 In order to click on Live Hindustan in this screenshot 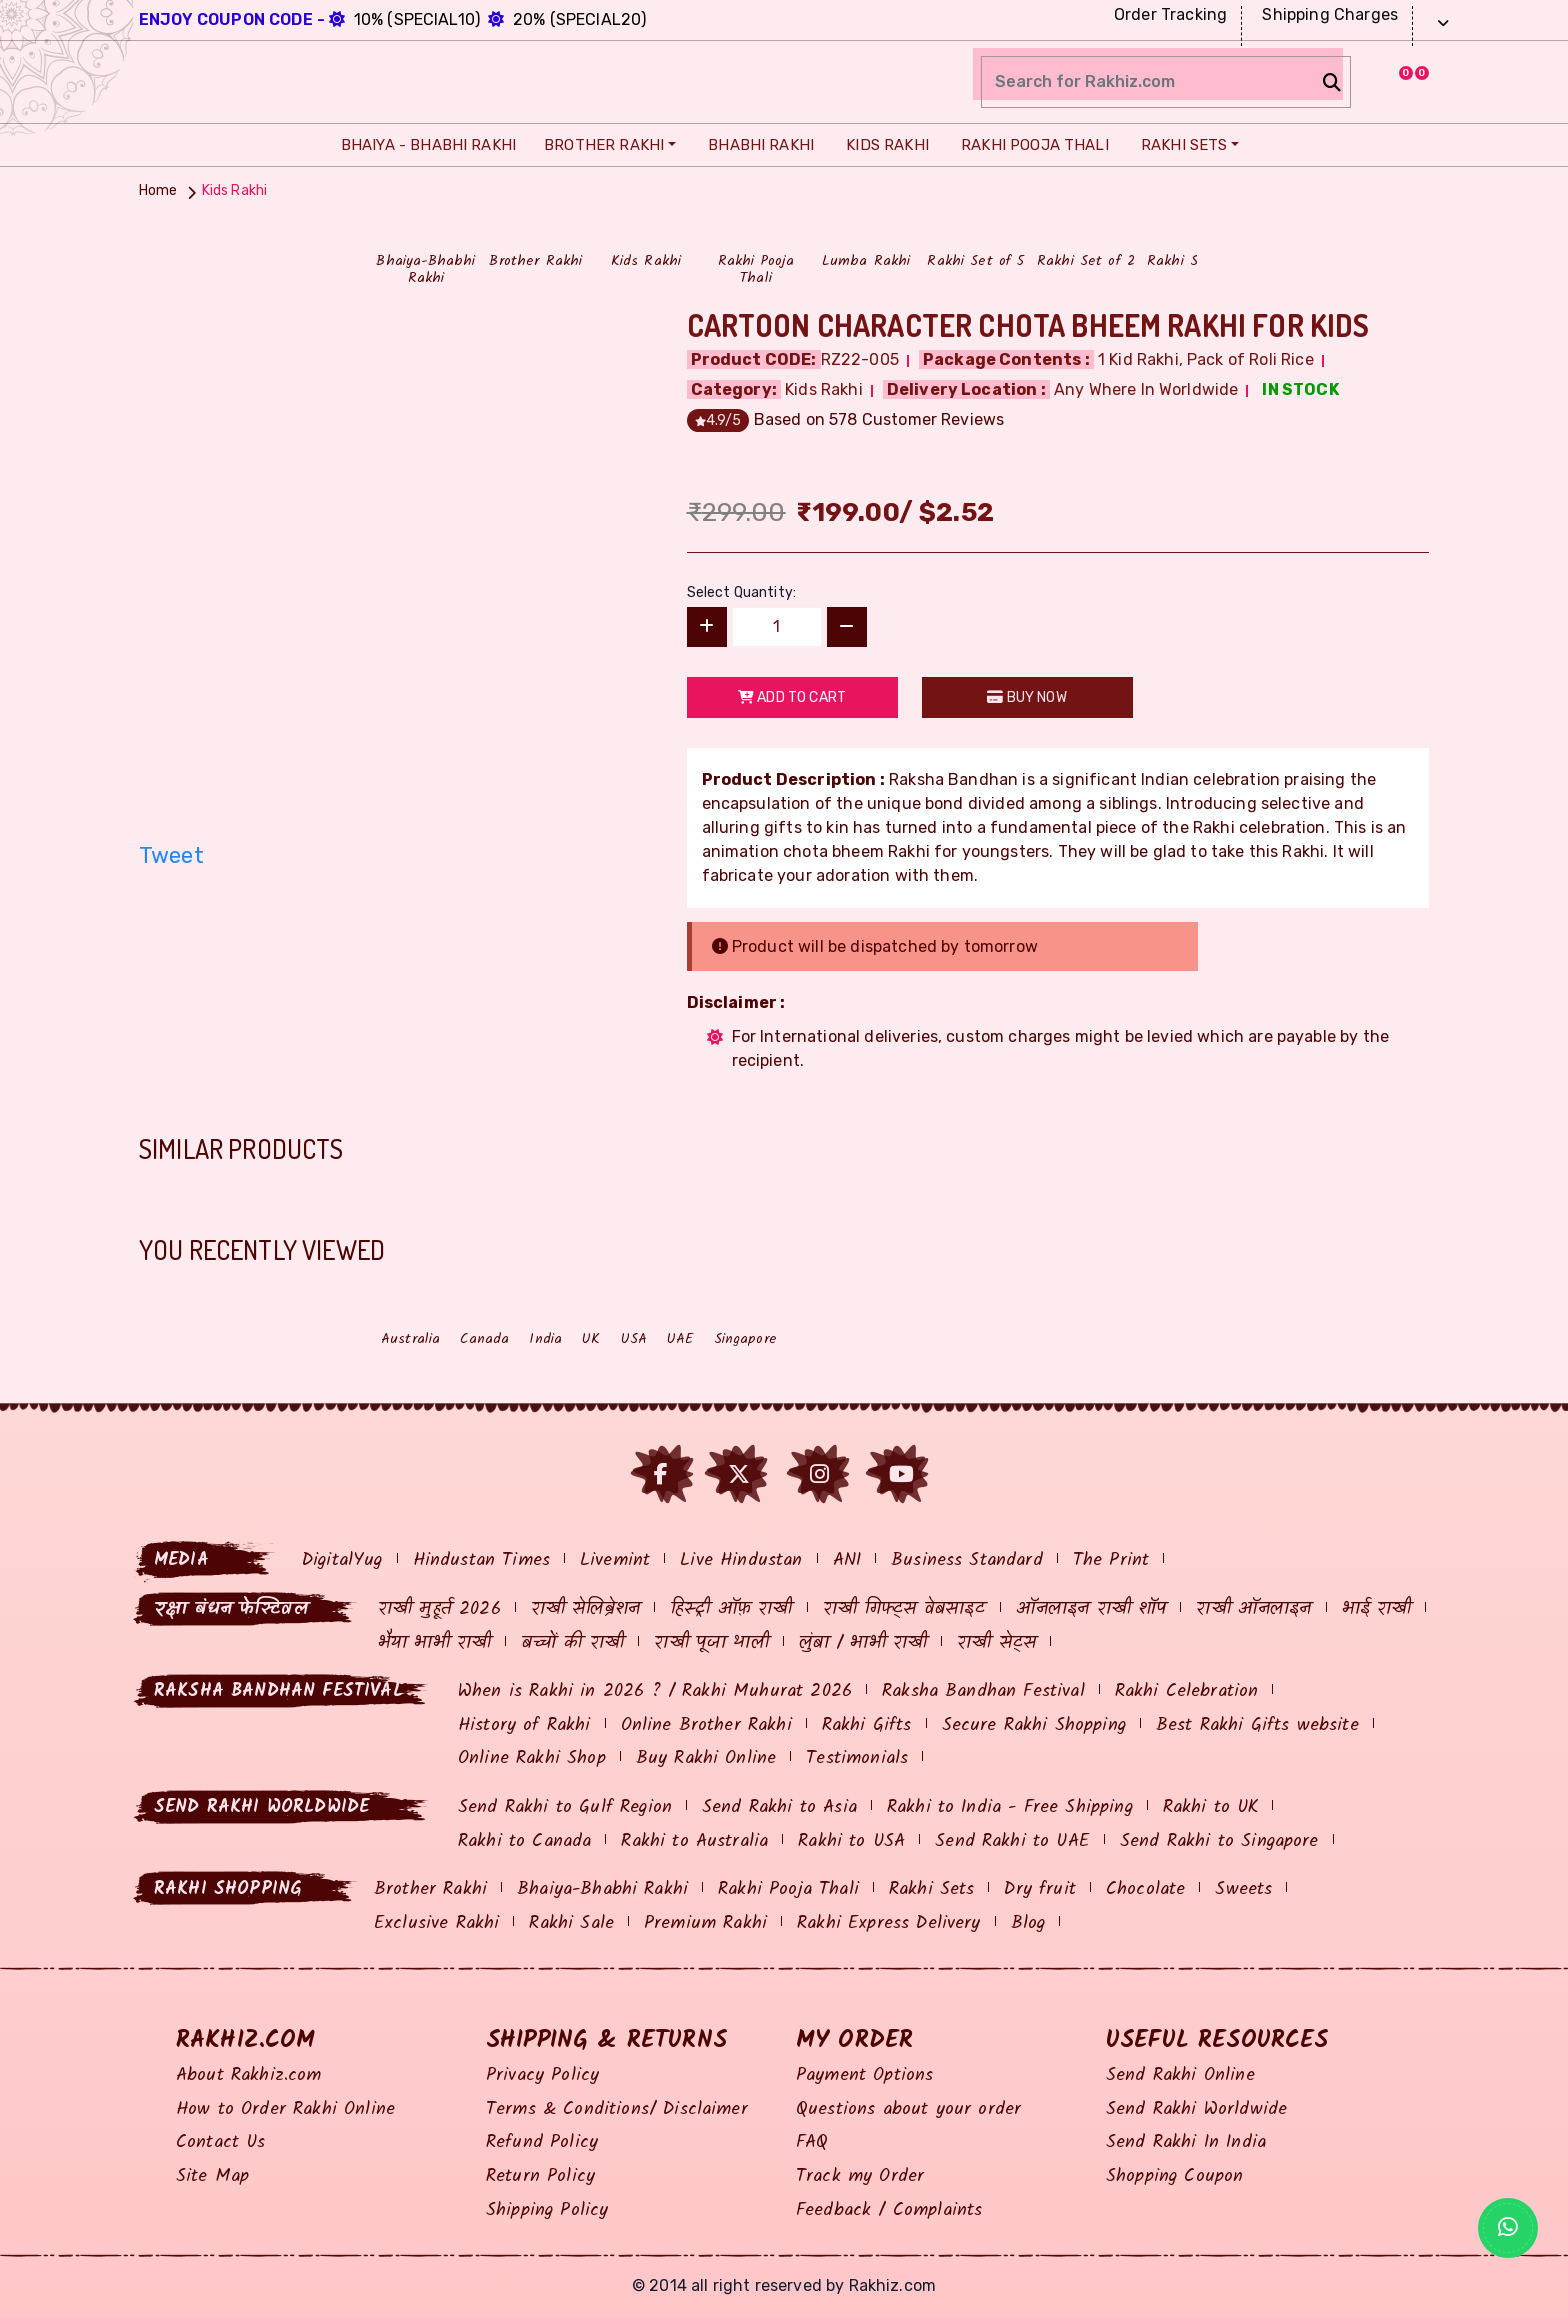, I will do `click(741, 1560)`.